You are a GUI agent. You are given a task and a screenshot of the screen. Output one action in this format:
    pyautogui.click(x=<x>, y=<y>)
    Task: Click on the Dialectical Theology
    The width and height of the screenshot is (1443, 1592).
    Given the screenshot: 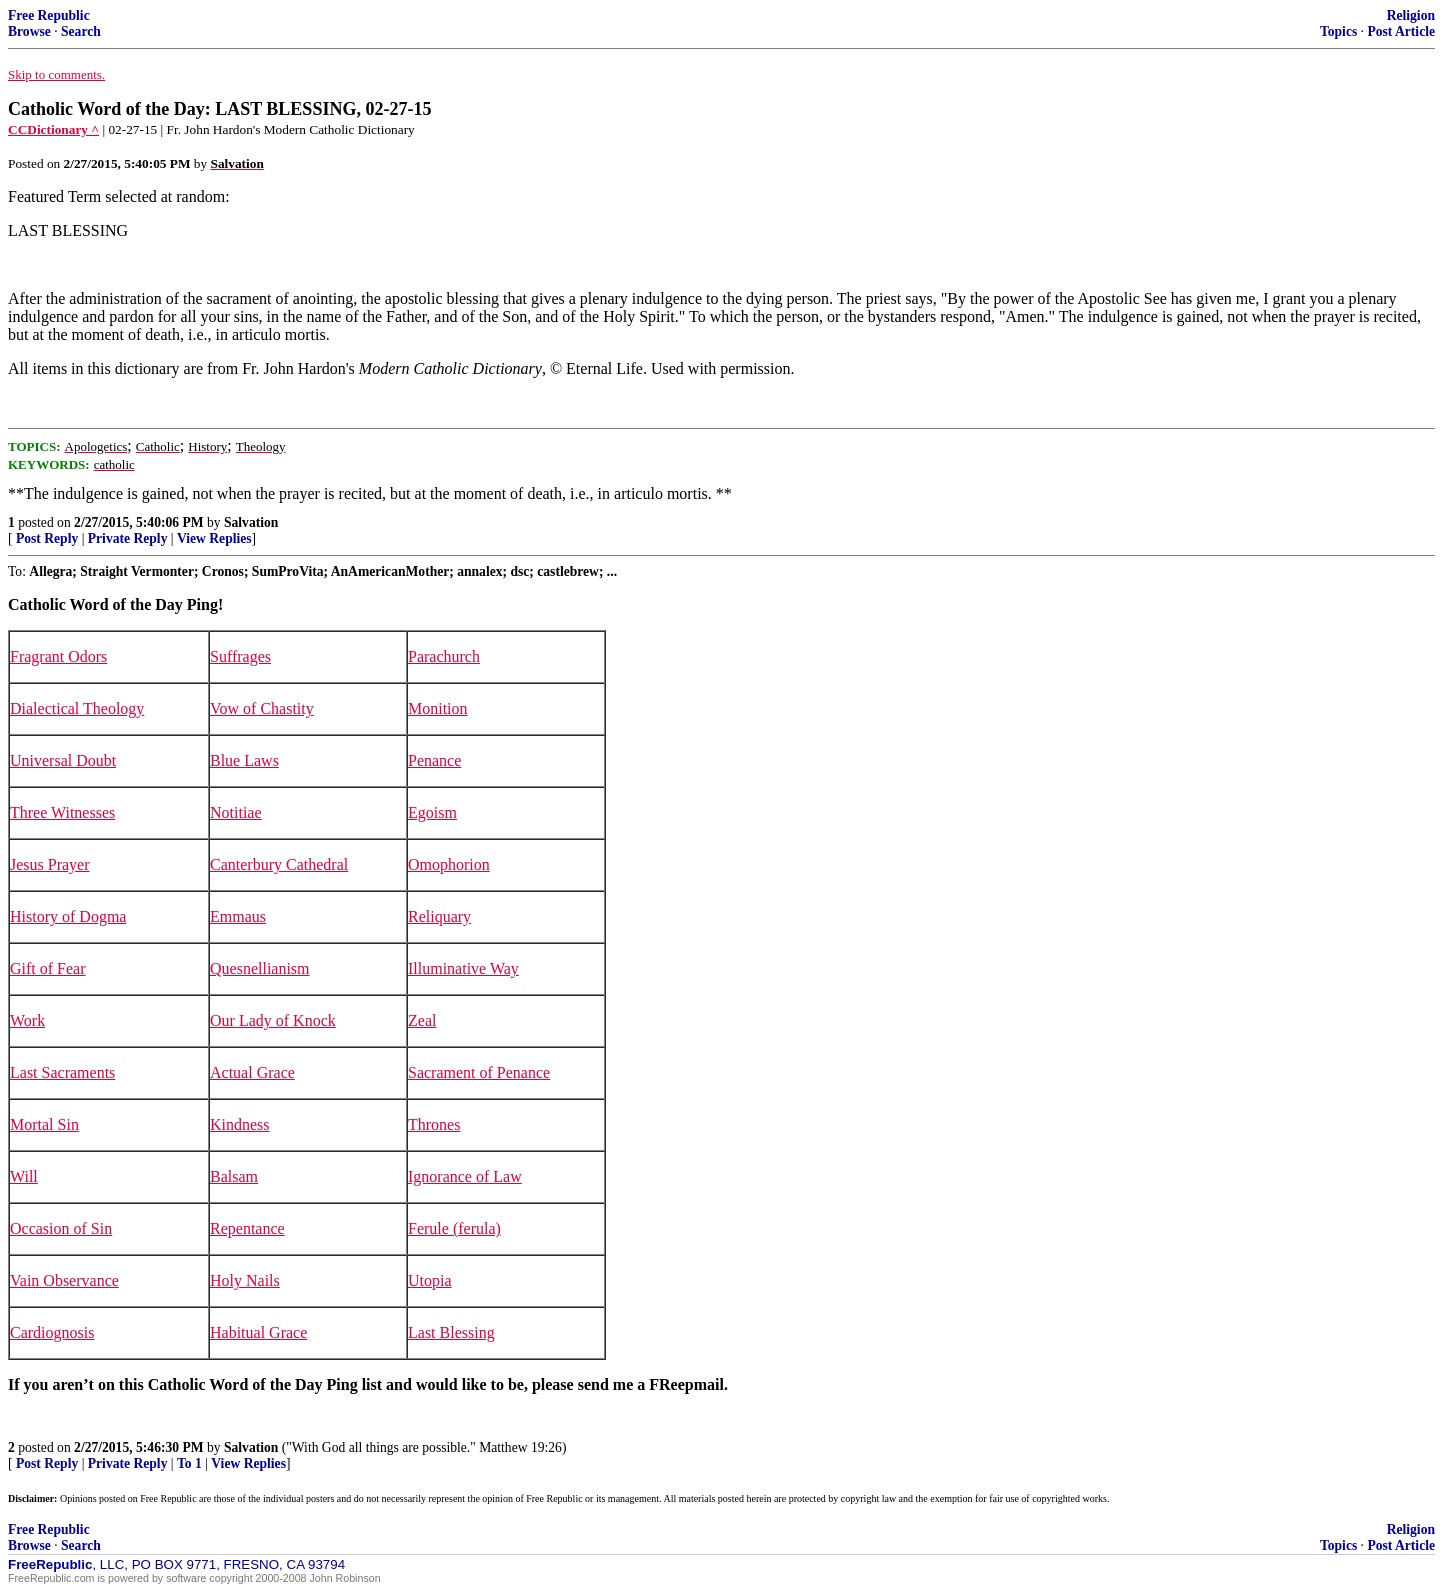 What is the action you would take?
    pyautogui.click(x=77, y=708)
    